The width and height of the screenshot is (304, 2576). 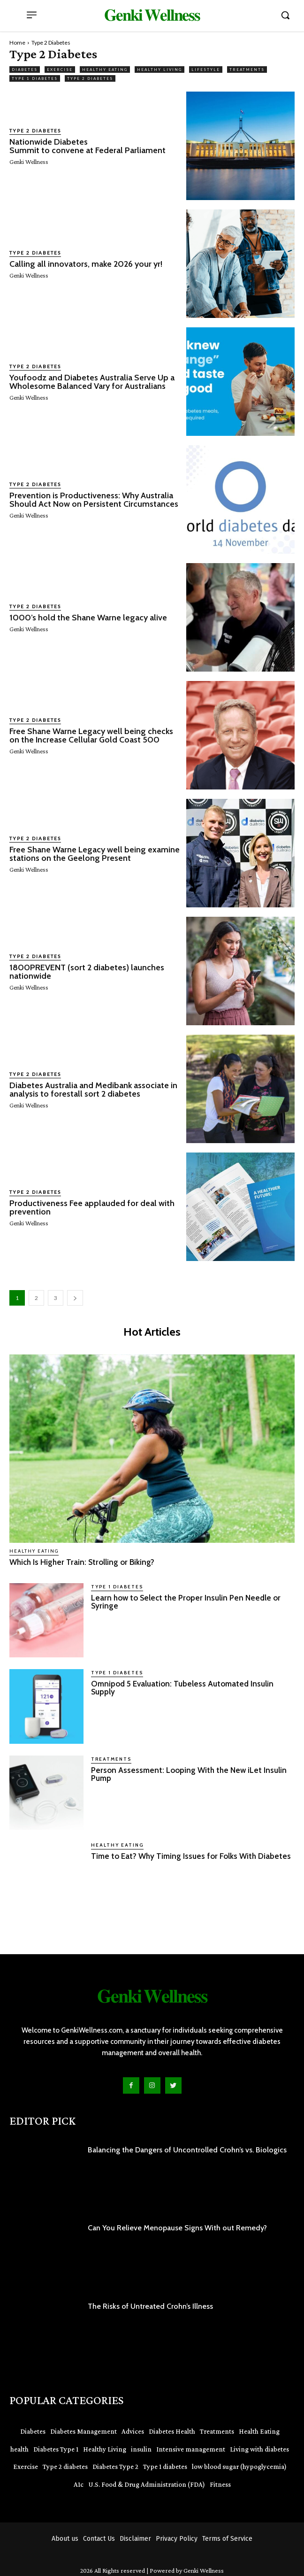 What do you see at coordinates (177, 2227) in the screenshot?
I see `Can You Relieve Menopause Signs With out Remedy?` at bounding box center [177, 2227].